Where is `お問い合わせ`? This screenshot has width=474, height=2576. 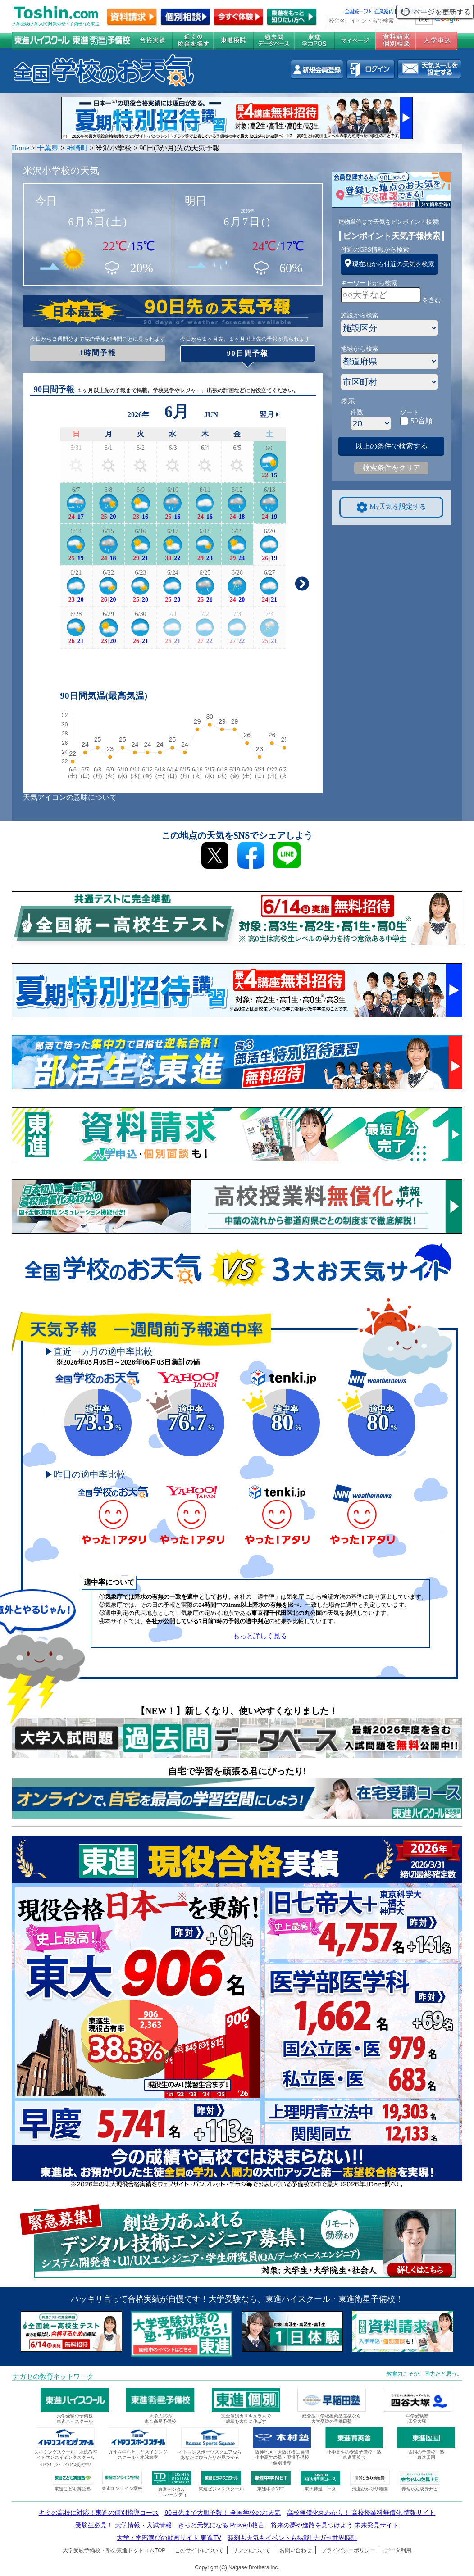
お問い合わせ is located at coordinates (295, 2550).